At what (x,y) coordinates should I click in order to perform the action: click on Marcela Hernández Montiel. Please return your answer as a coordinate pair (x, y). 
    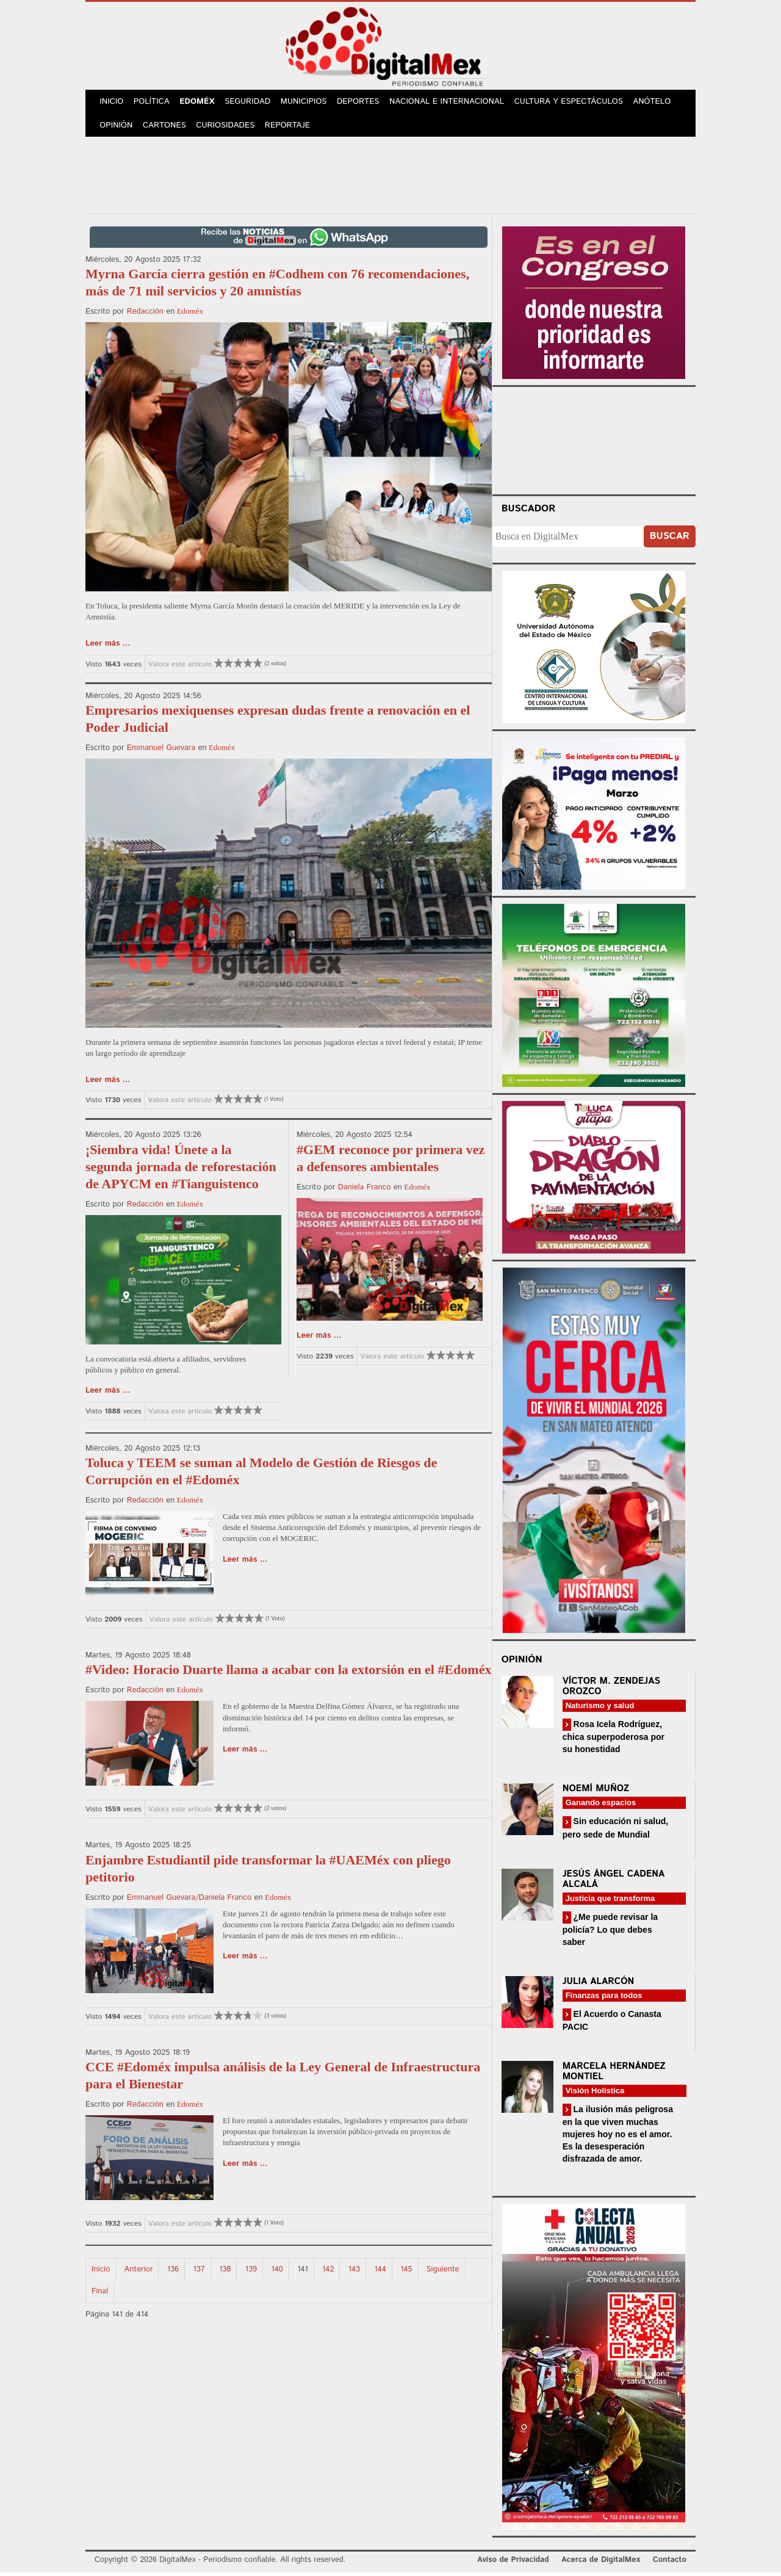
    Looking at the image, I should click on (614, 2075).